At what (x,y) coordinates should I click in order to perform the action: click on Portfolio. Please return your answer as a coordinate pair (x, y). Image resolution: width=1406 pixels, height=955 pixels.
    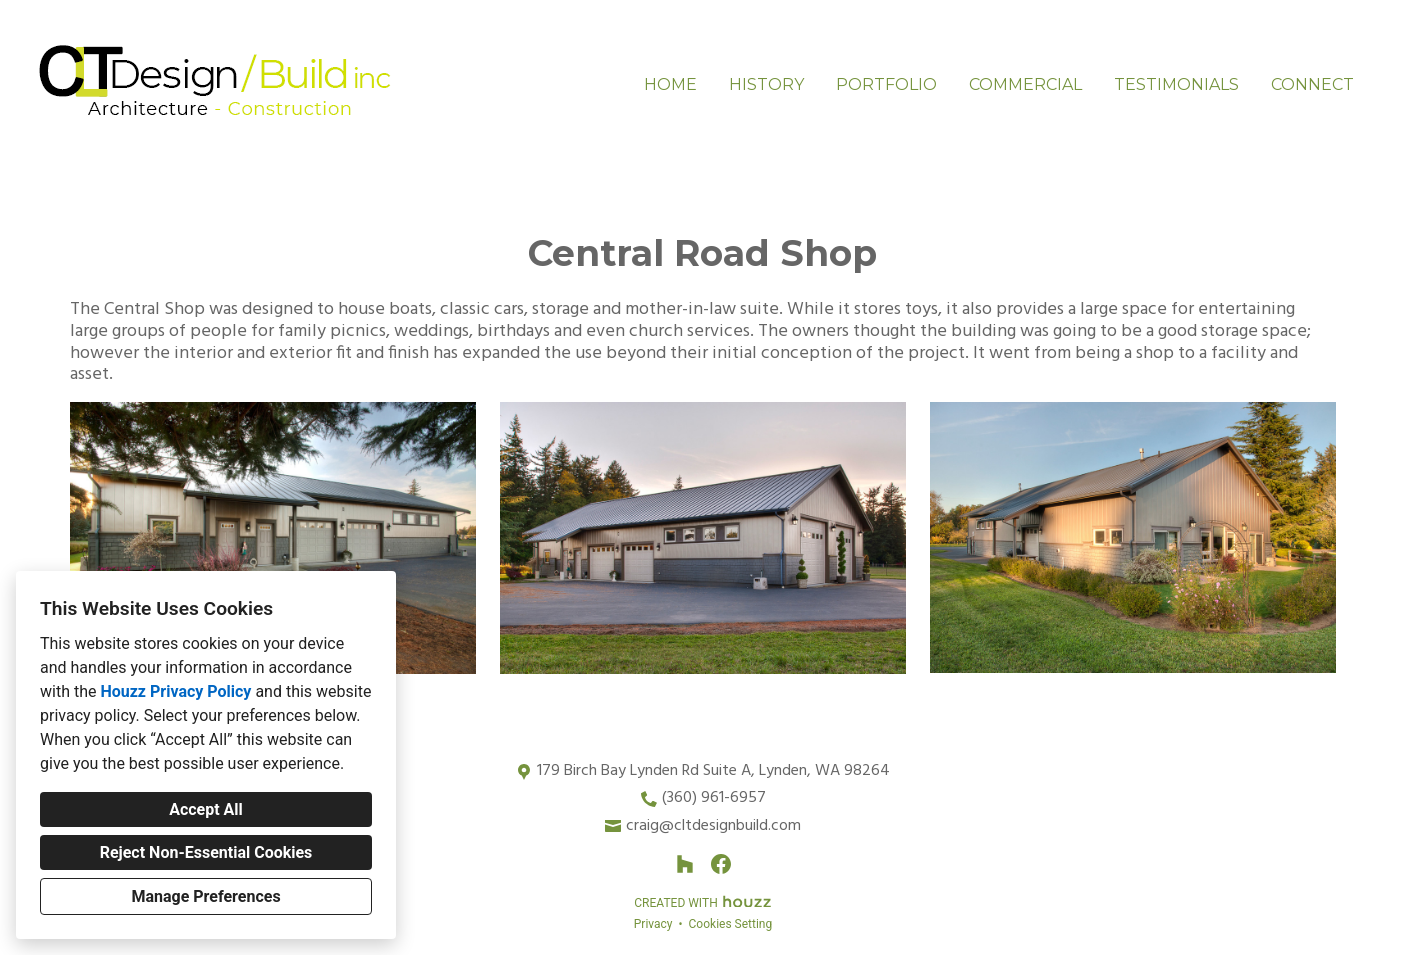
    Looking at the image, I should click on (886, 84).